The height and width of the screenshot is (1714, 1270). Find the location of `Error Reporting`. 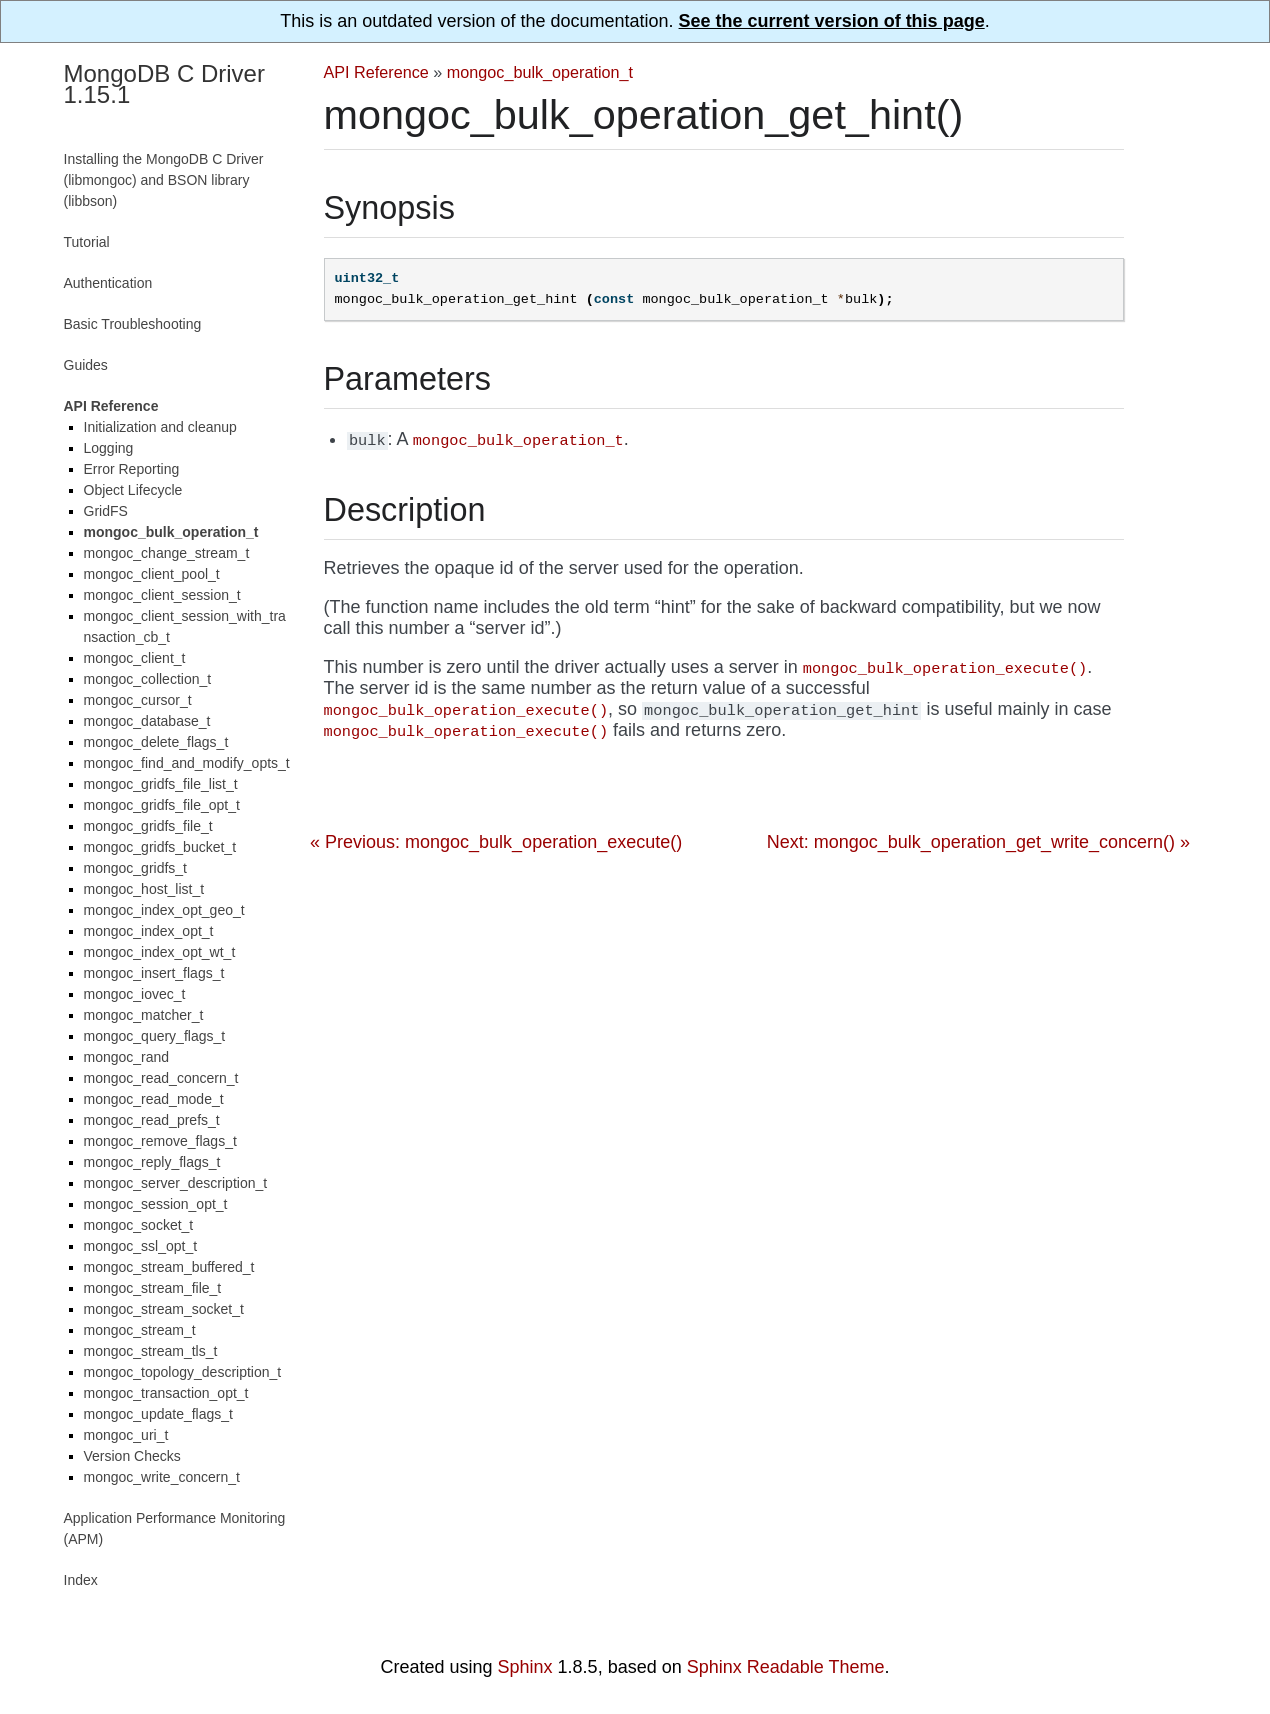

Error Reporting is located at coordinates (132, 469).